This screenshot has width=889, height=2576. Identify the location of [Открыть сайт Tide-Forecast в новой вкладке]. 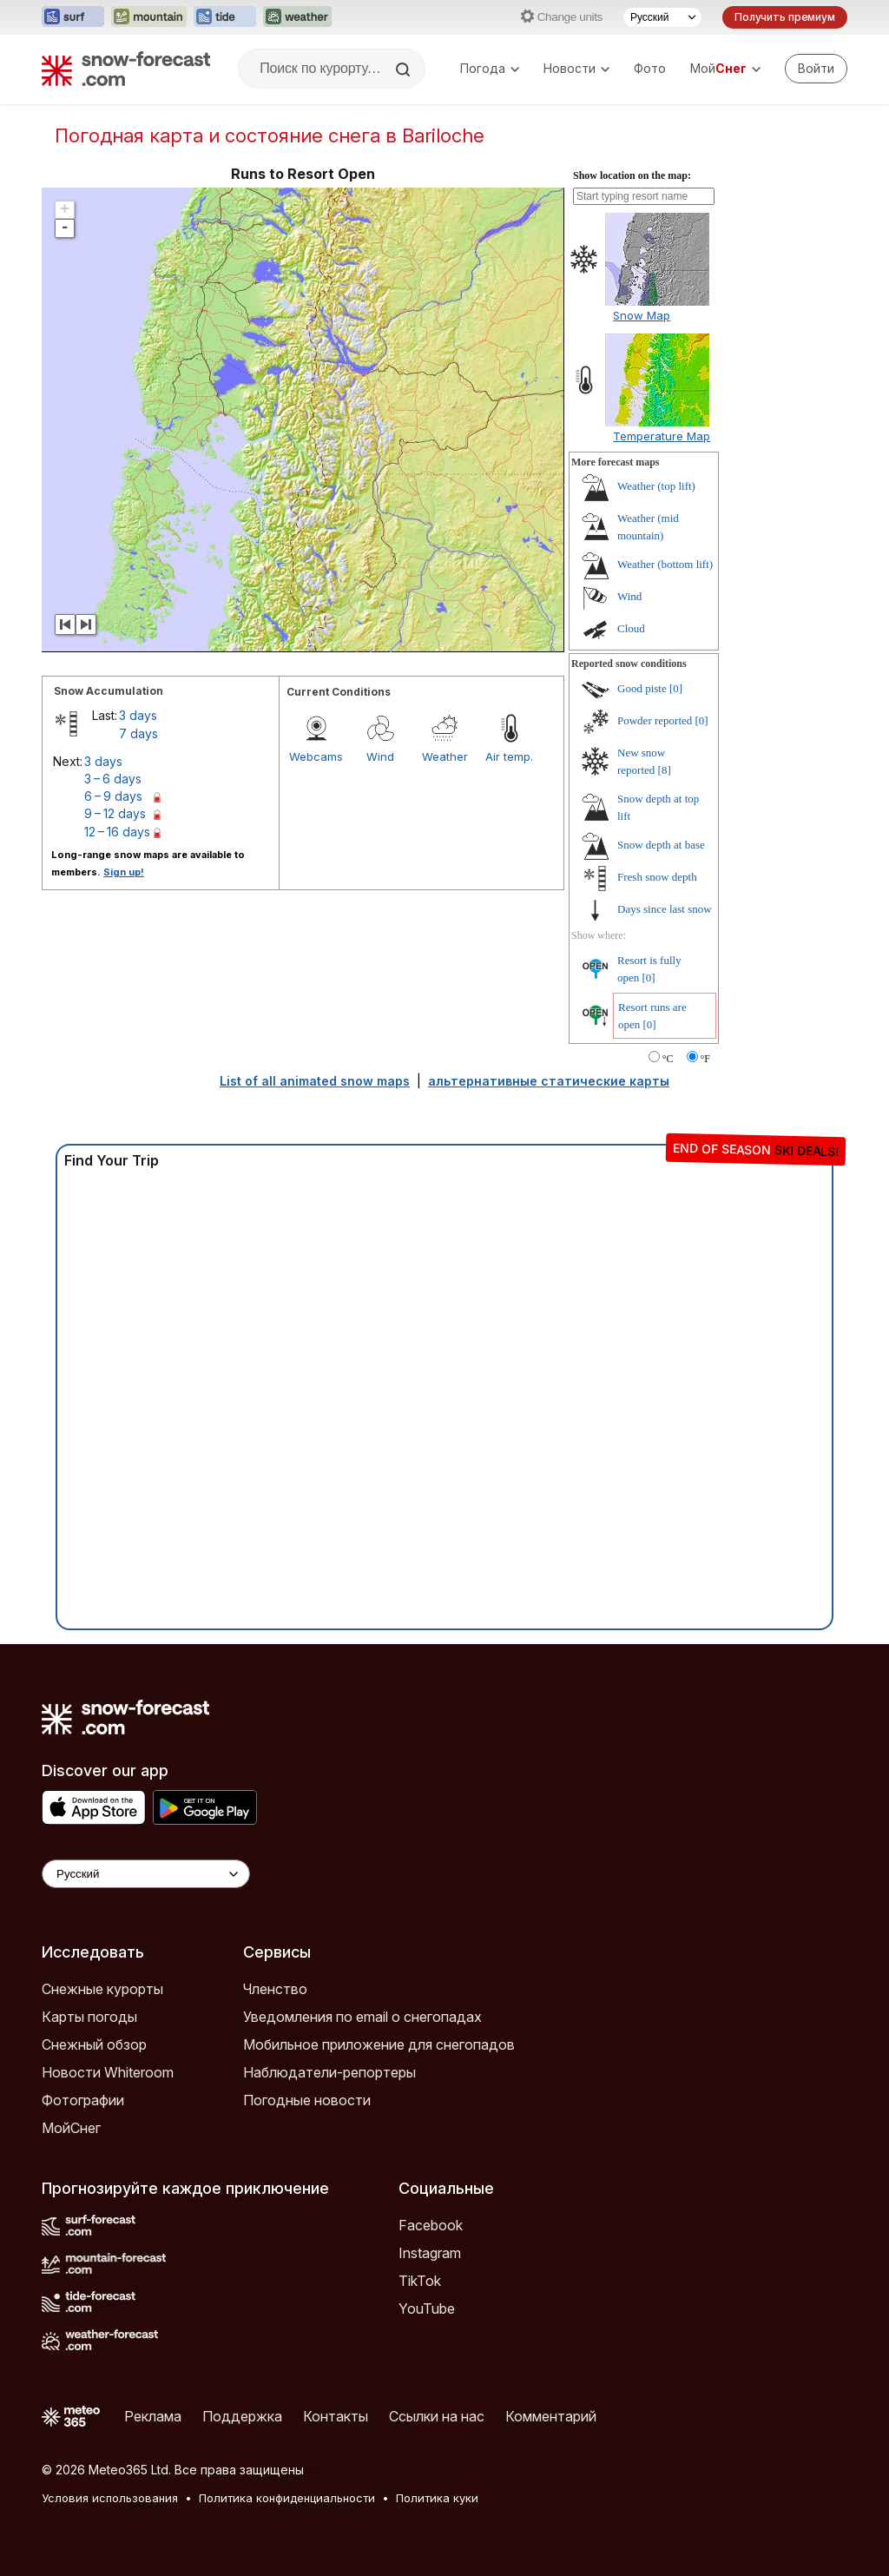
(225, 17).